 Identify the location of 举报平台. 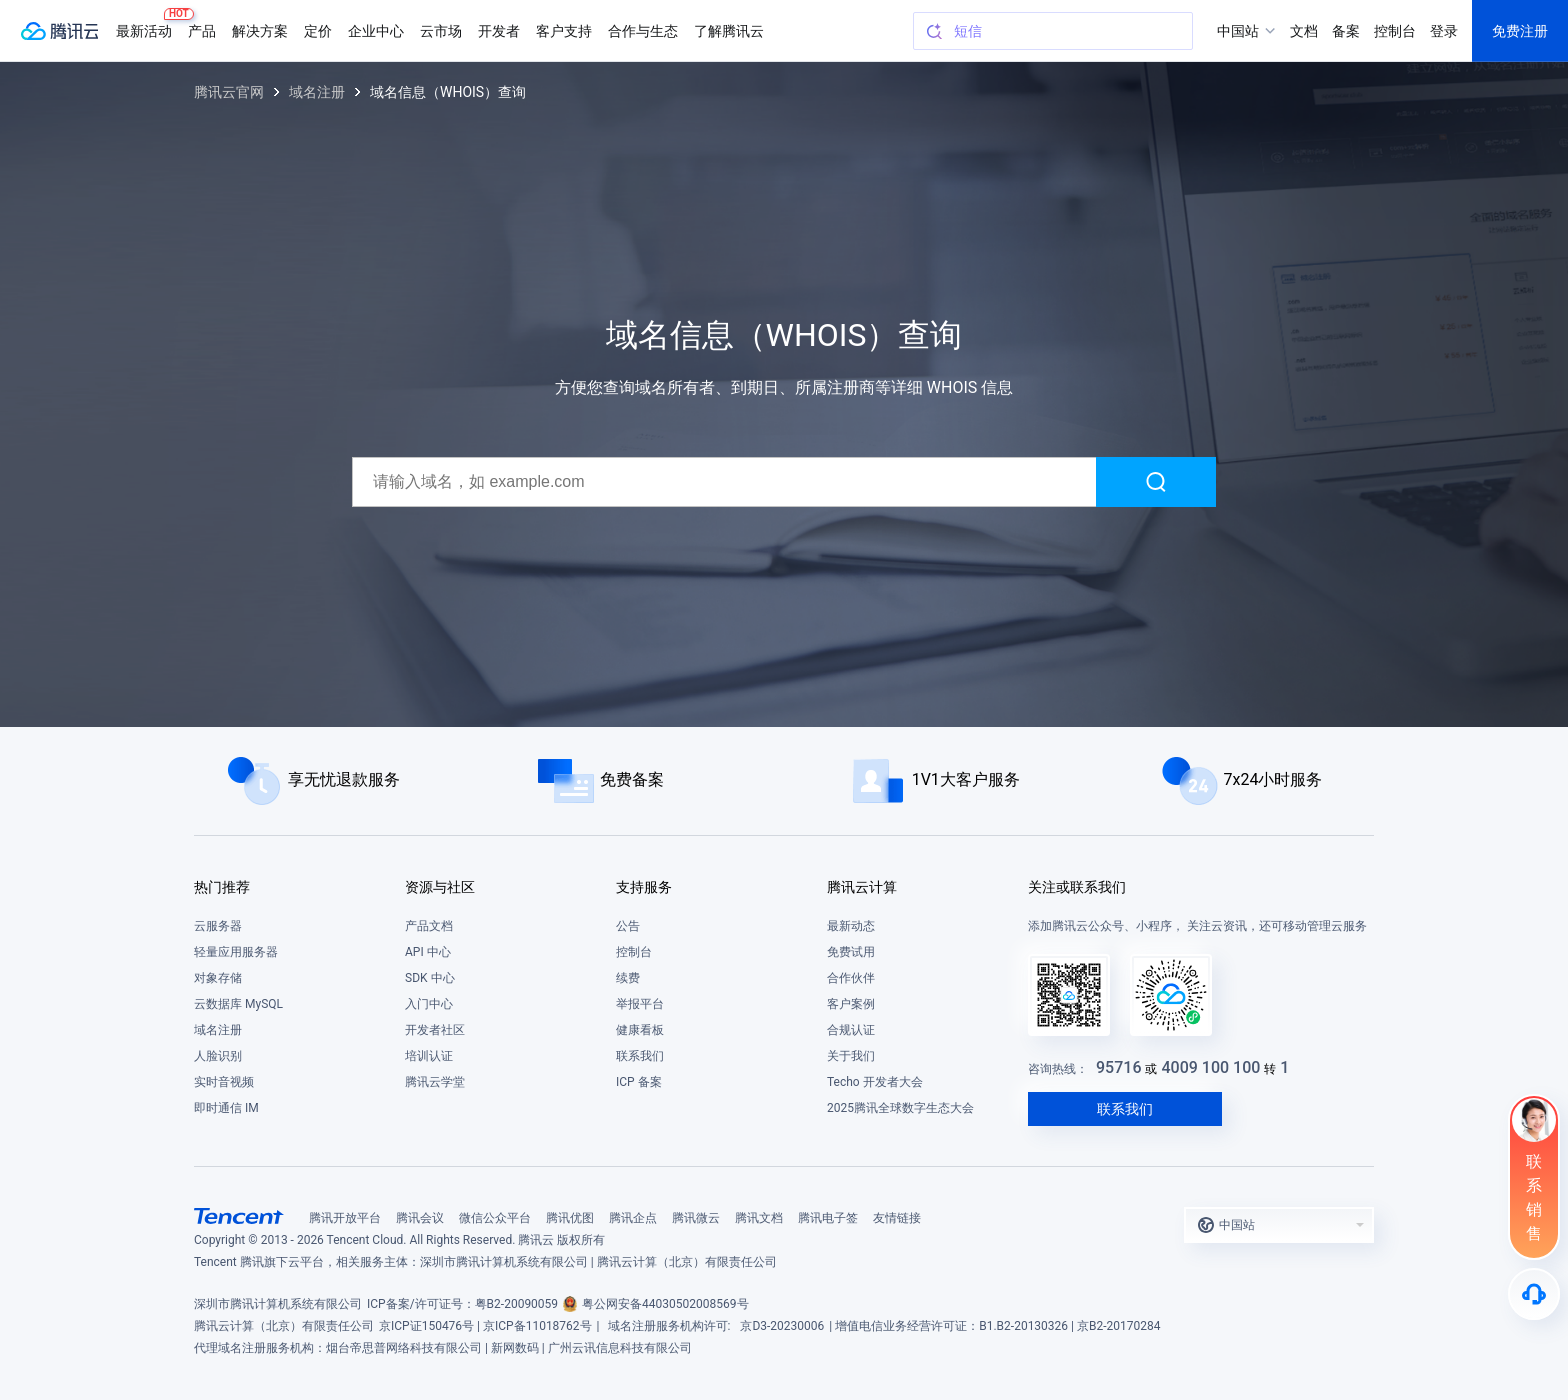
(640, 1004).